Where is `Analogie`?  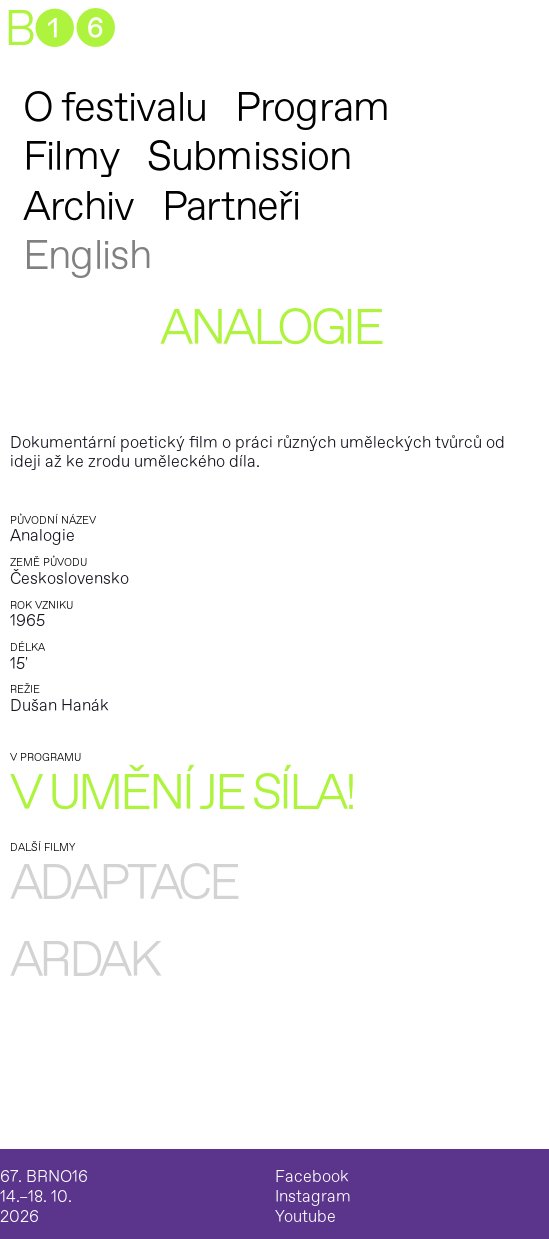
Analogie is located at coordinates (42, 536).